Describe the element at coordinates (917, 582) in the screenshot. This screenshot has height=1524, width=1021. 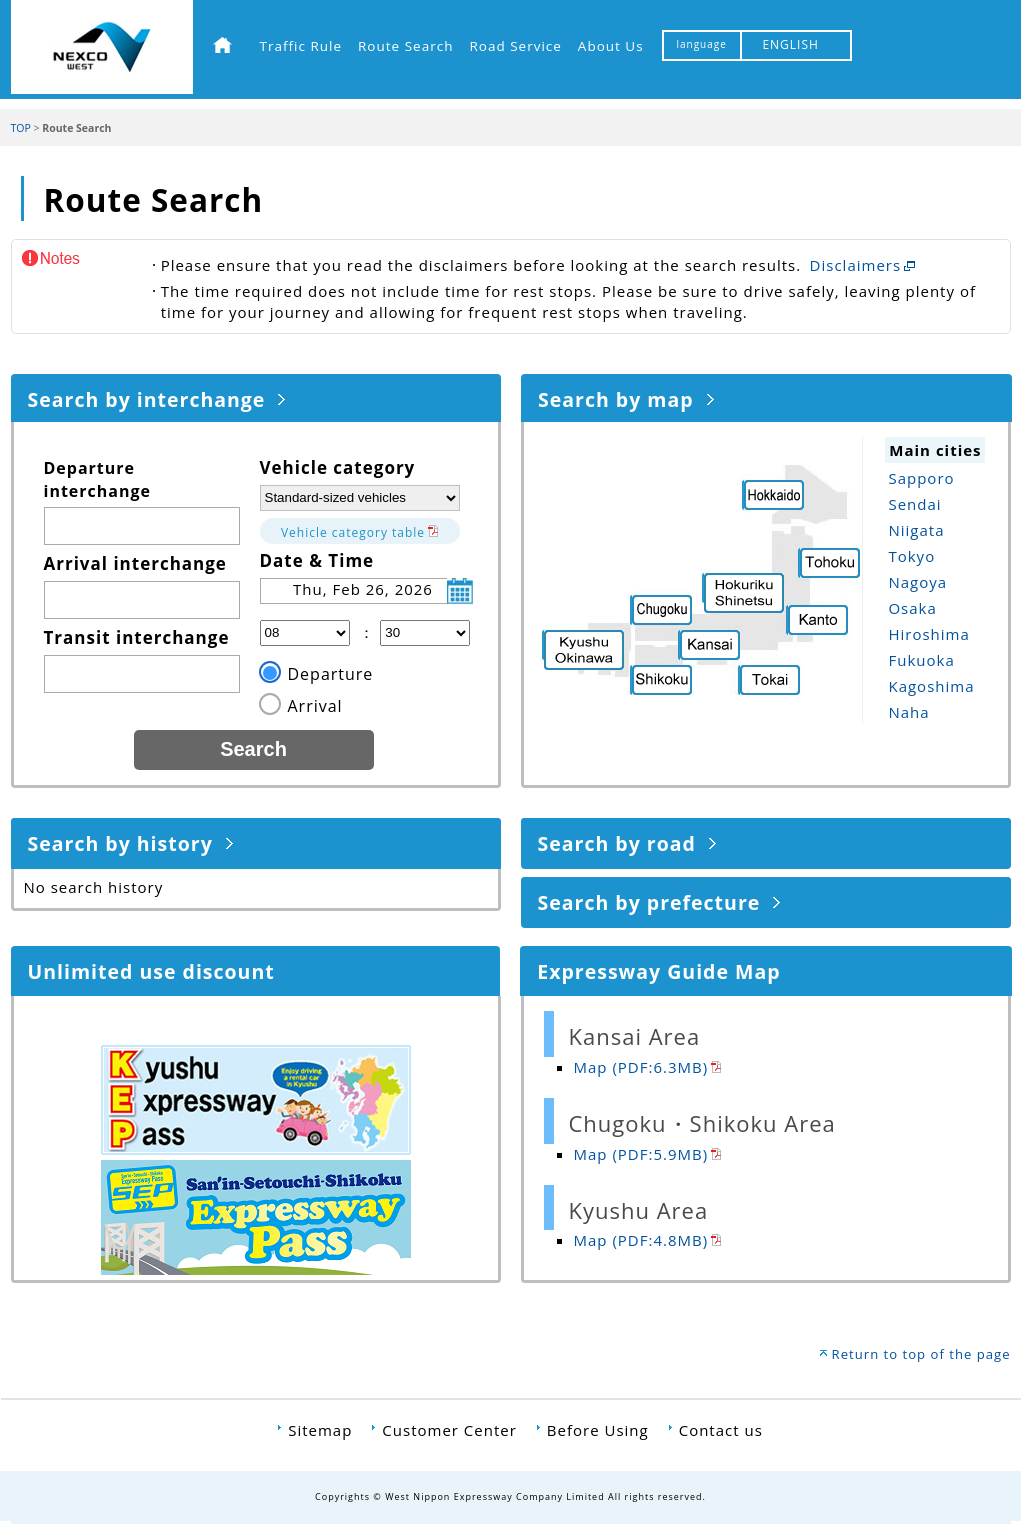
I see `Nagoya` at that location.